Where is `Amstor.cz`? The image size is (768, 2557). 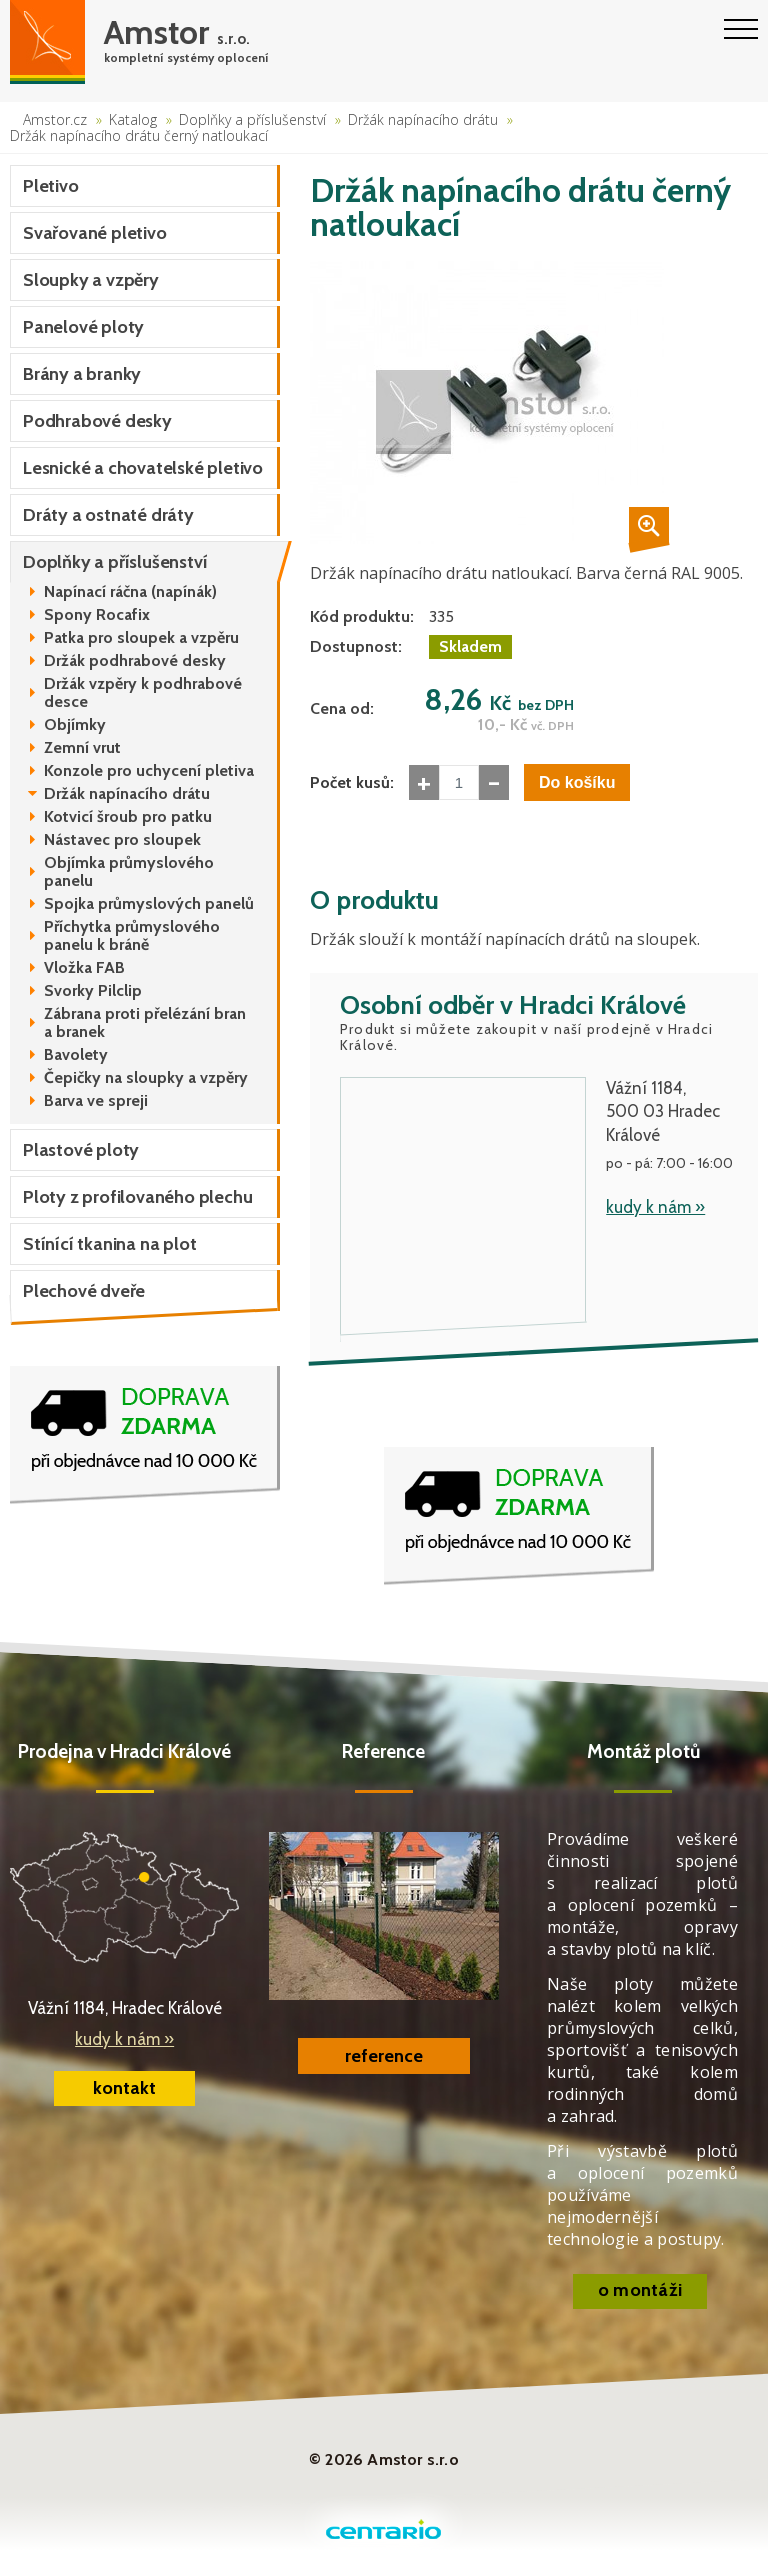
Amstor.cz is located at coordinates (55, 119).